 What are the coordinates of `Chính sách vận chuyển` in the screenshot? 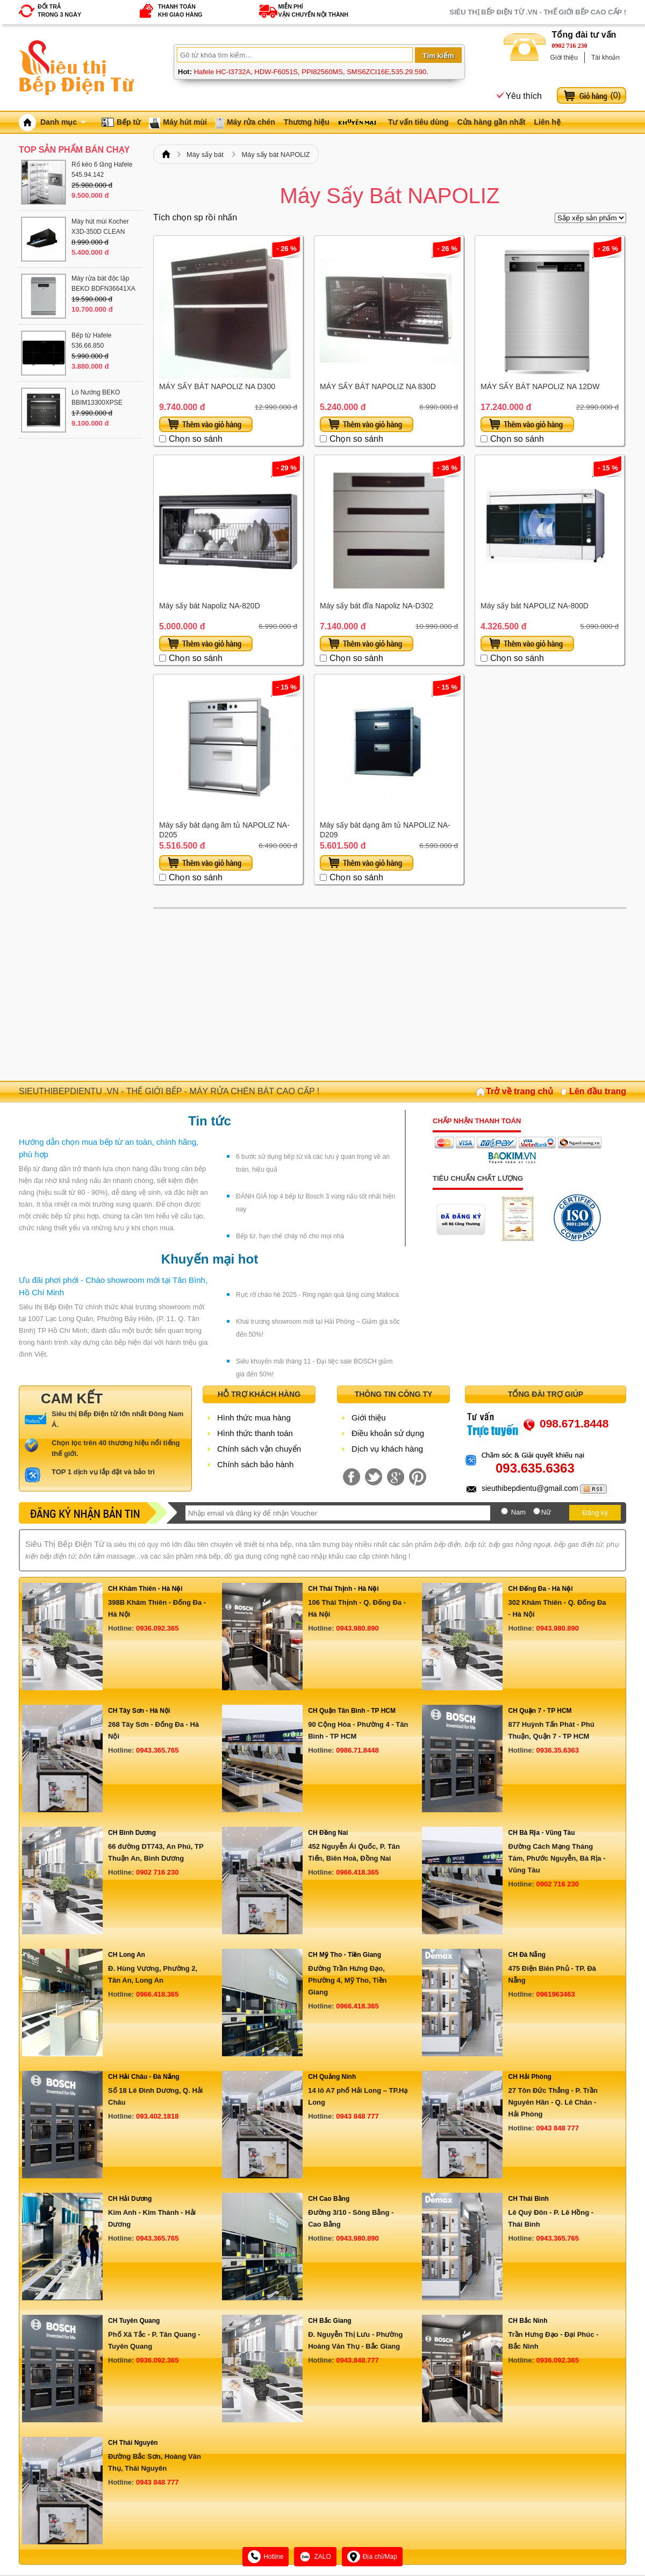 It's located at (259, 1448).